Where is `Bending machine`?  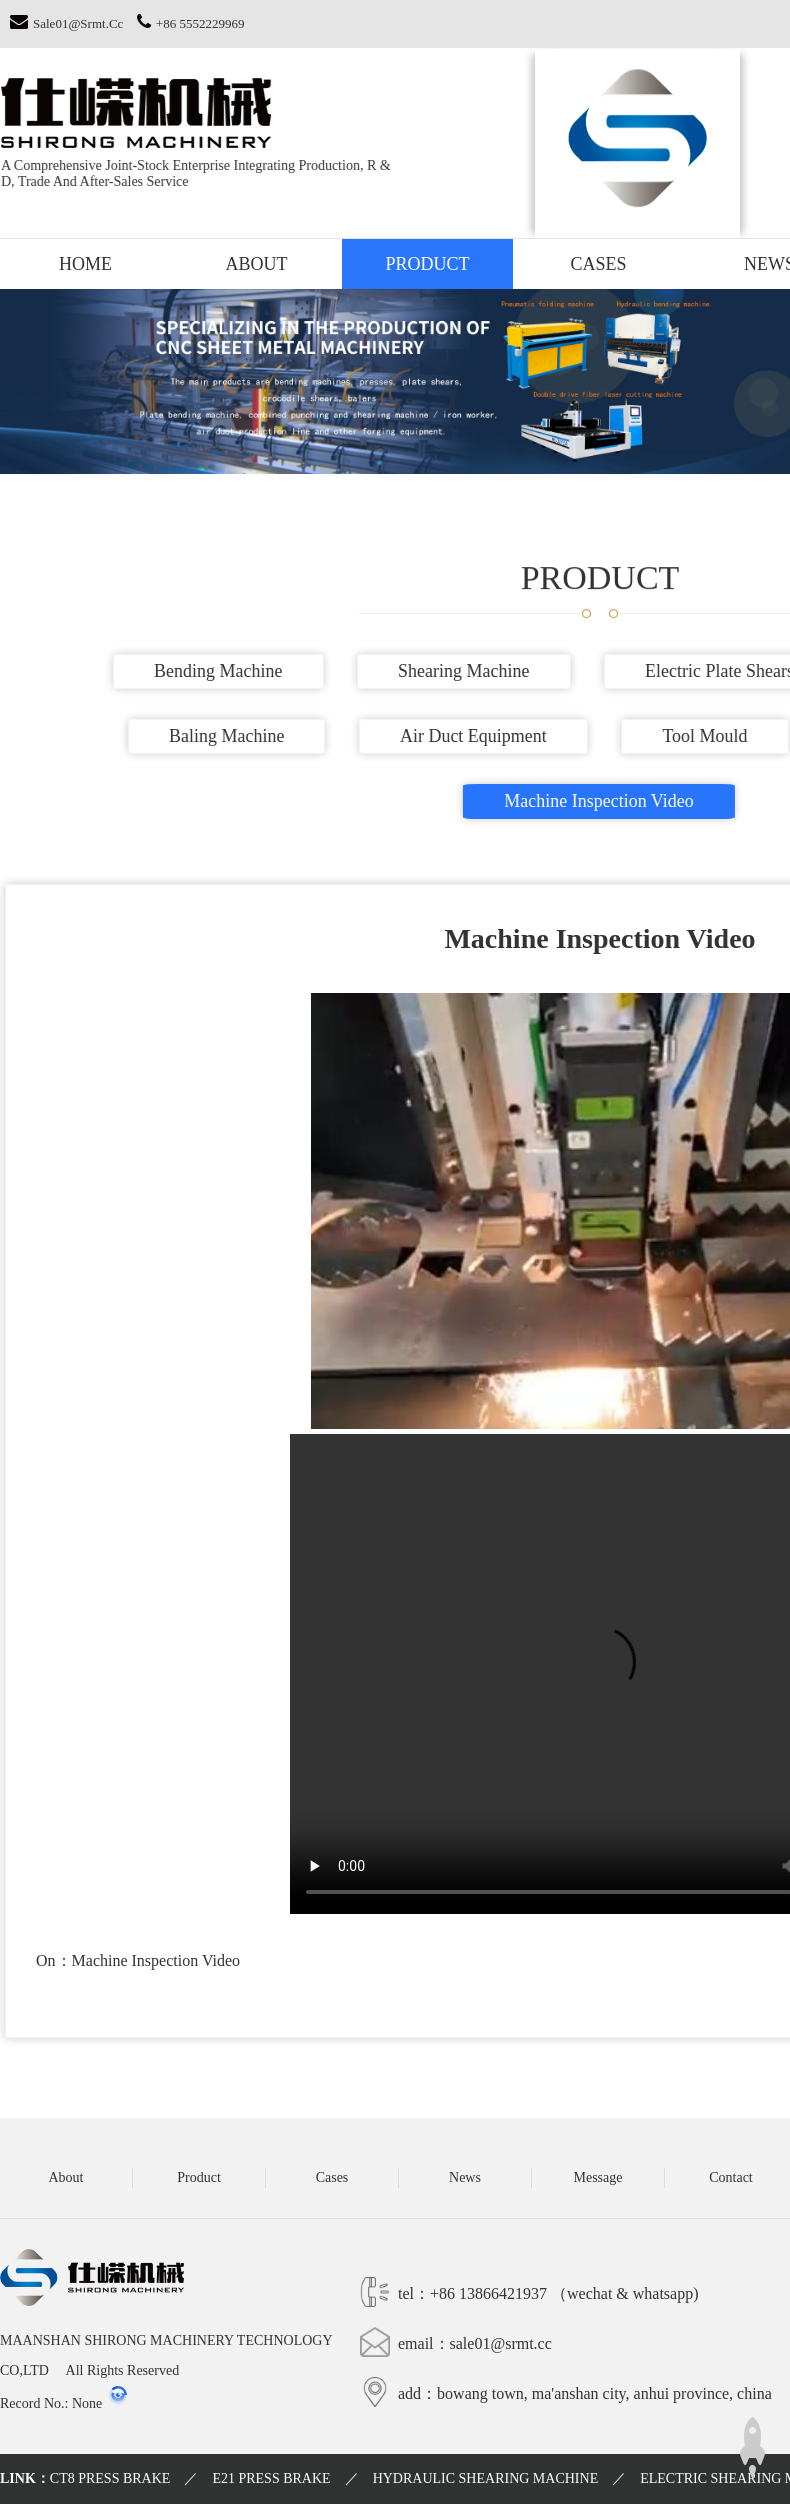 Bending machine is located at coordinates (229, 671).